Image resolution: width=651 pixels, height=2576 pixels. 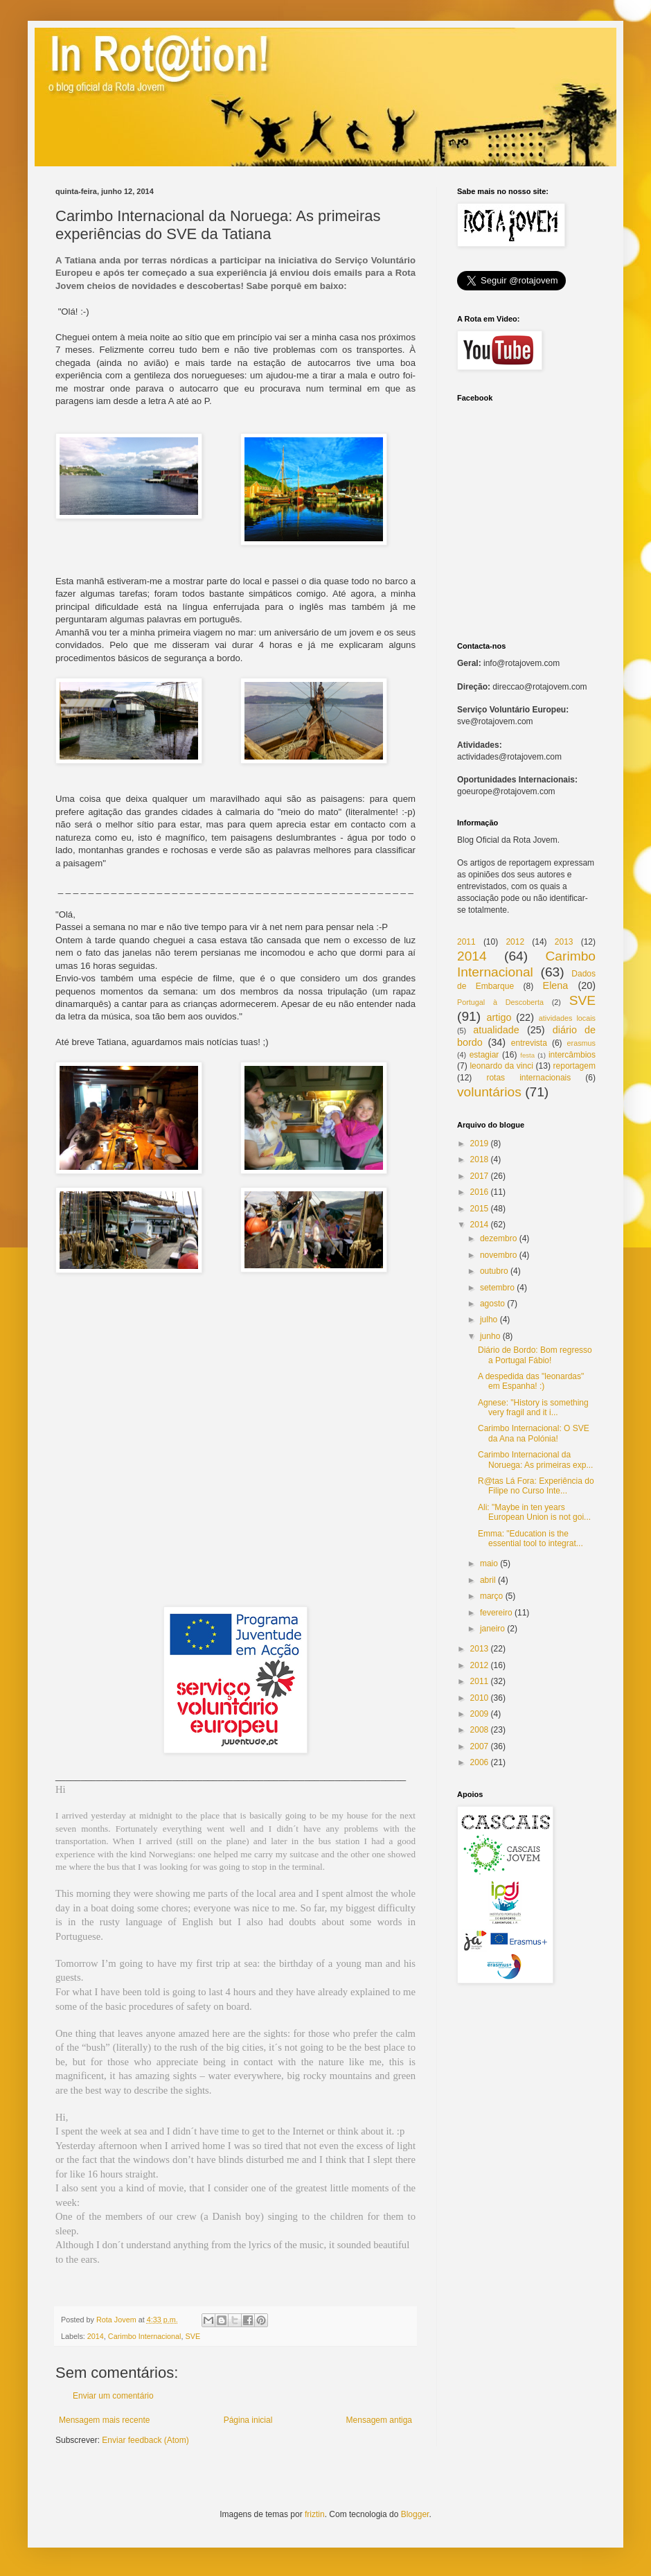 I want to click on 2011, so click(x=466, y=942).